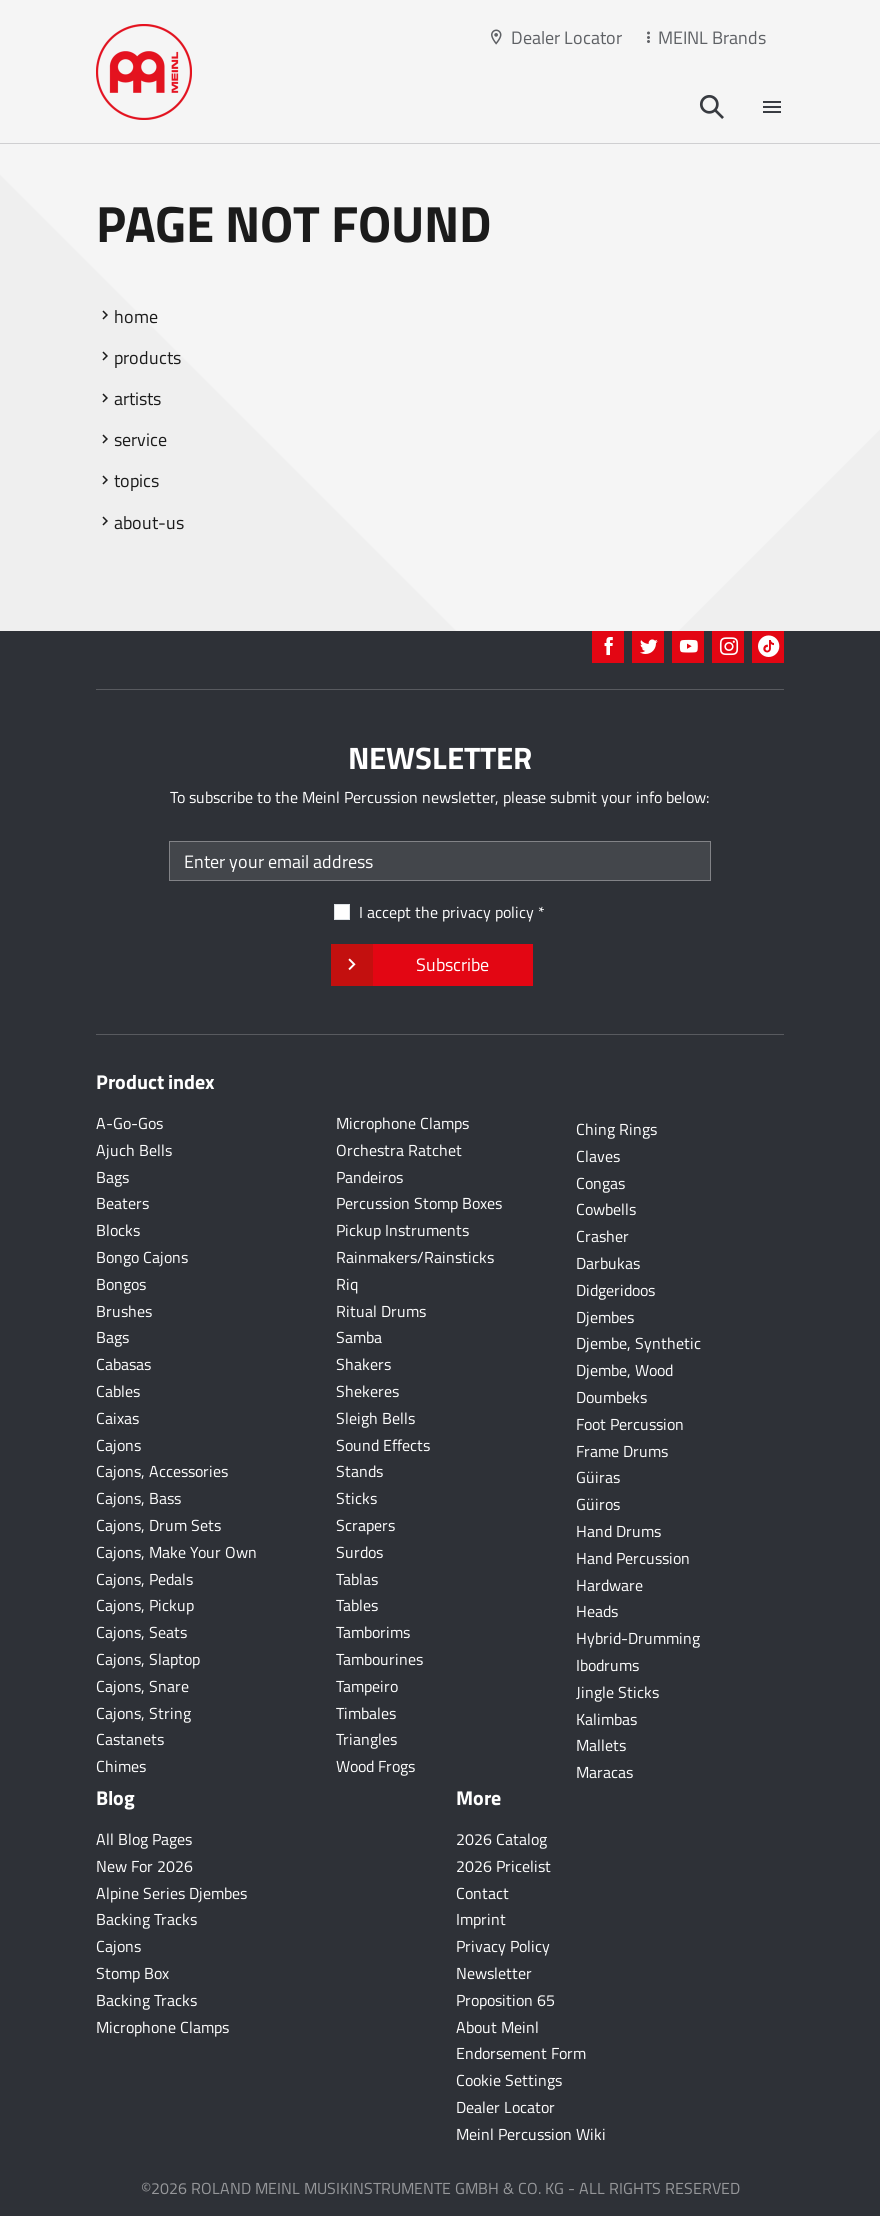  Describe the element at coordinates (379, 1659) in the screenshot. I see `Tambourines` at that location.